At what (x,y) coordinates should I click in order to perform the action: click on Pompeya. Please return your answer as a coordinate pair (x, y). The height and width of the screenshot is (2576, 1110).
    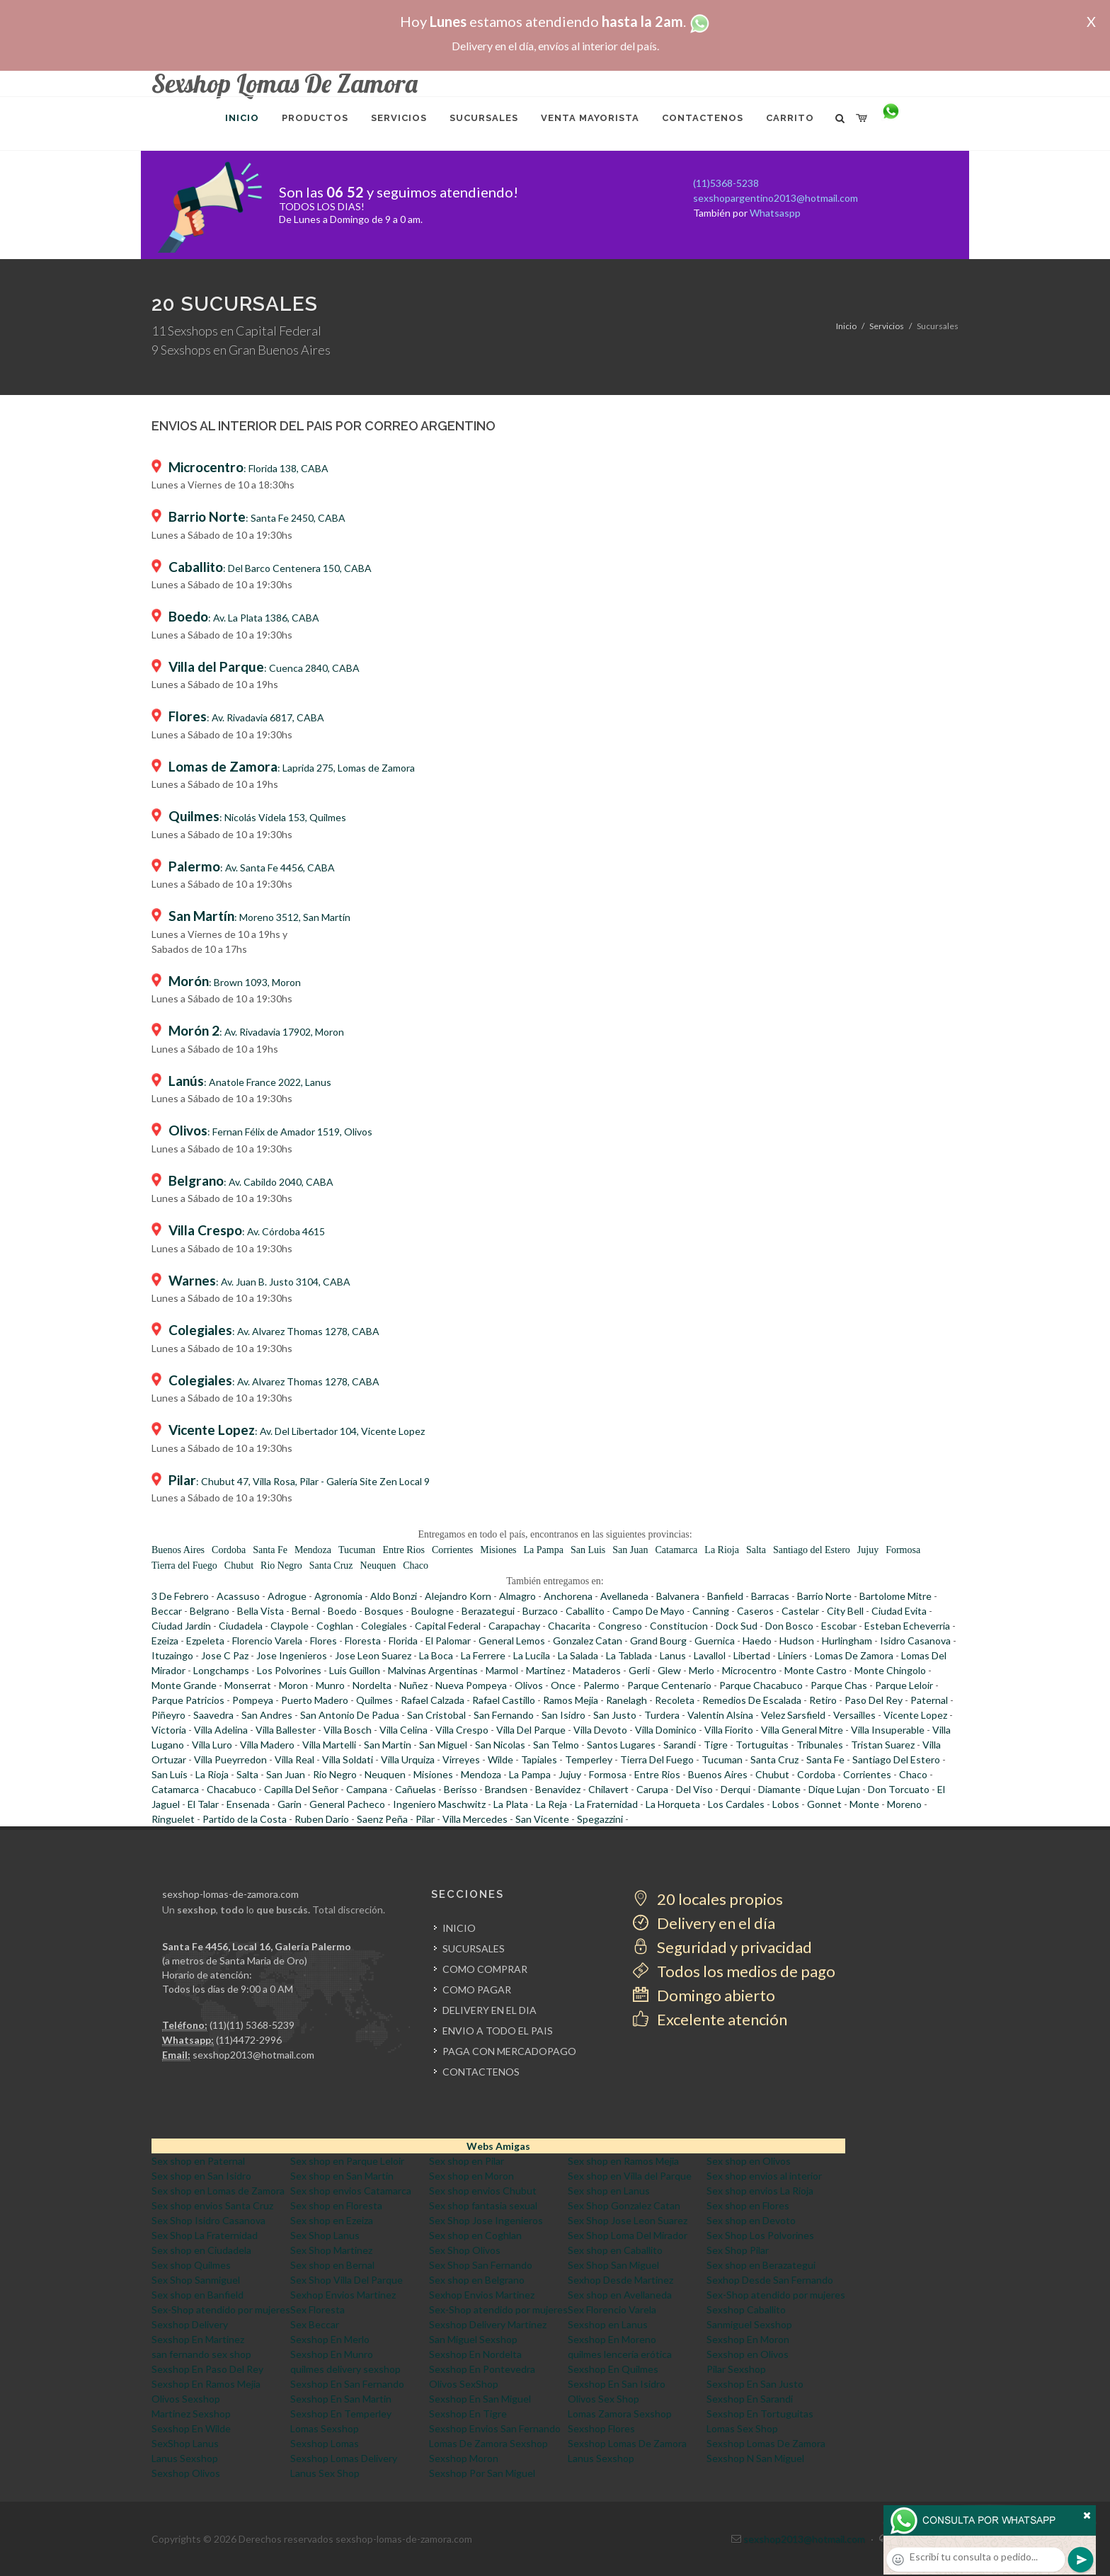
    Looking at the image, I should click on (252, 1700).